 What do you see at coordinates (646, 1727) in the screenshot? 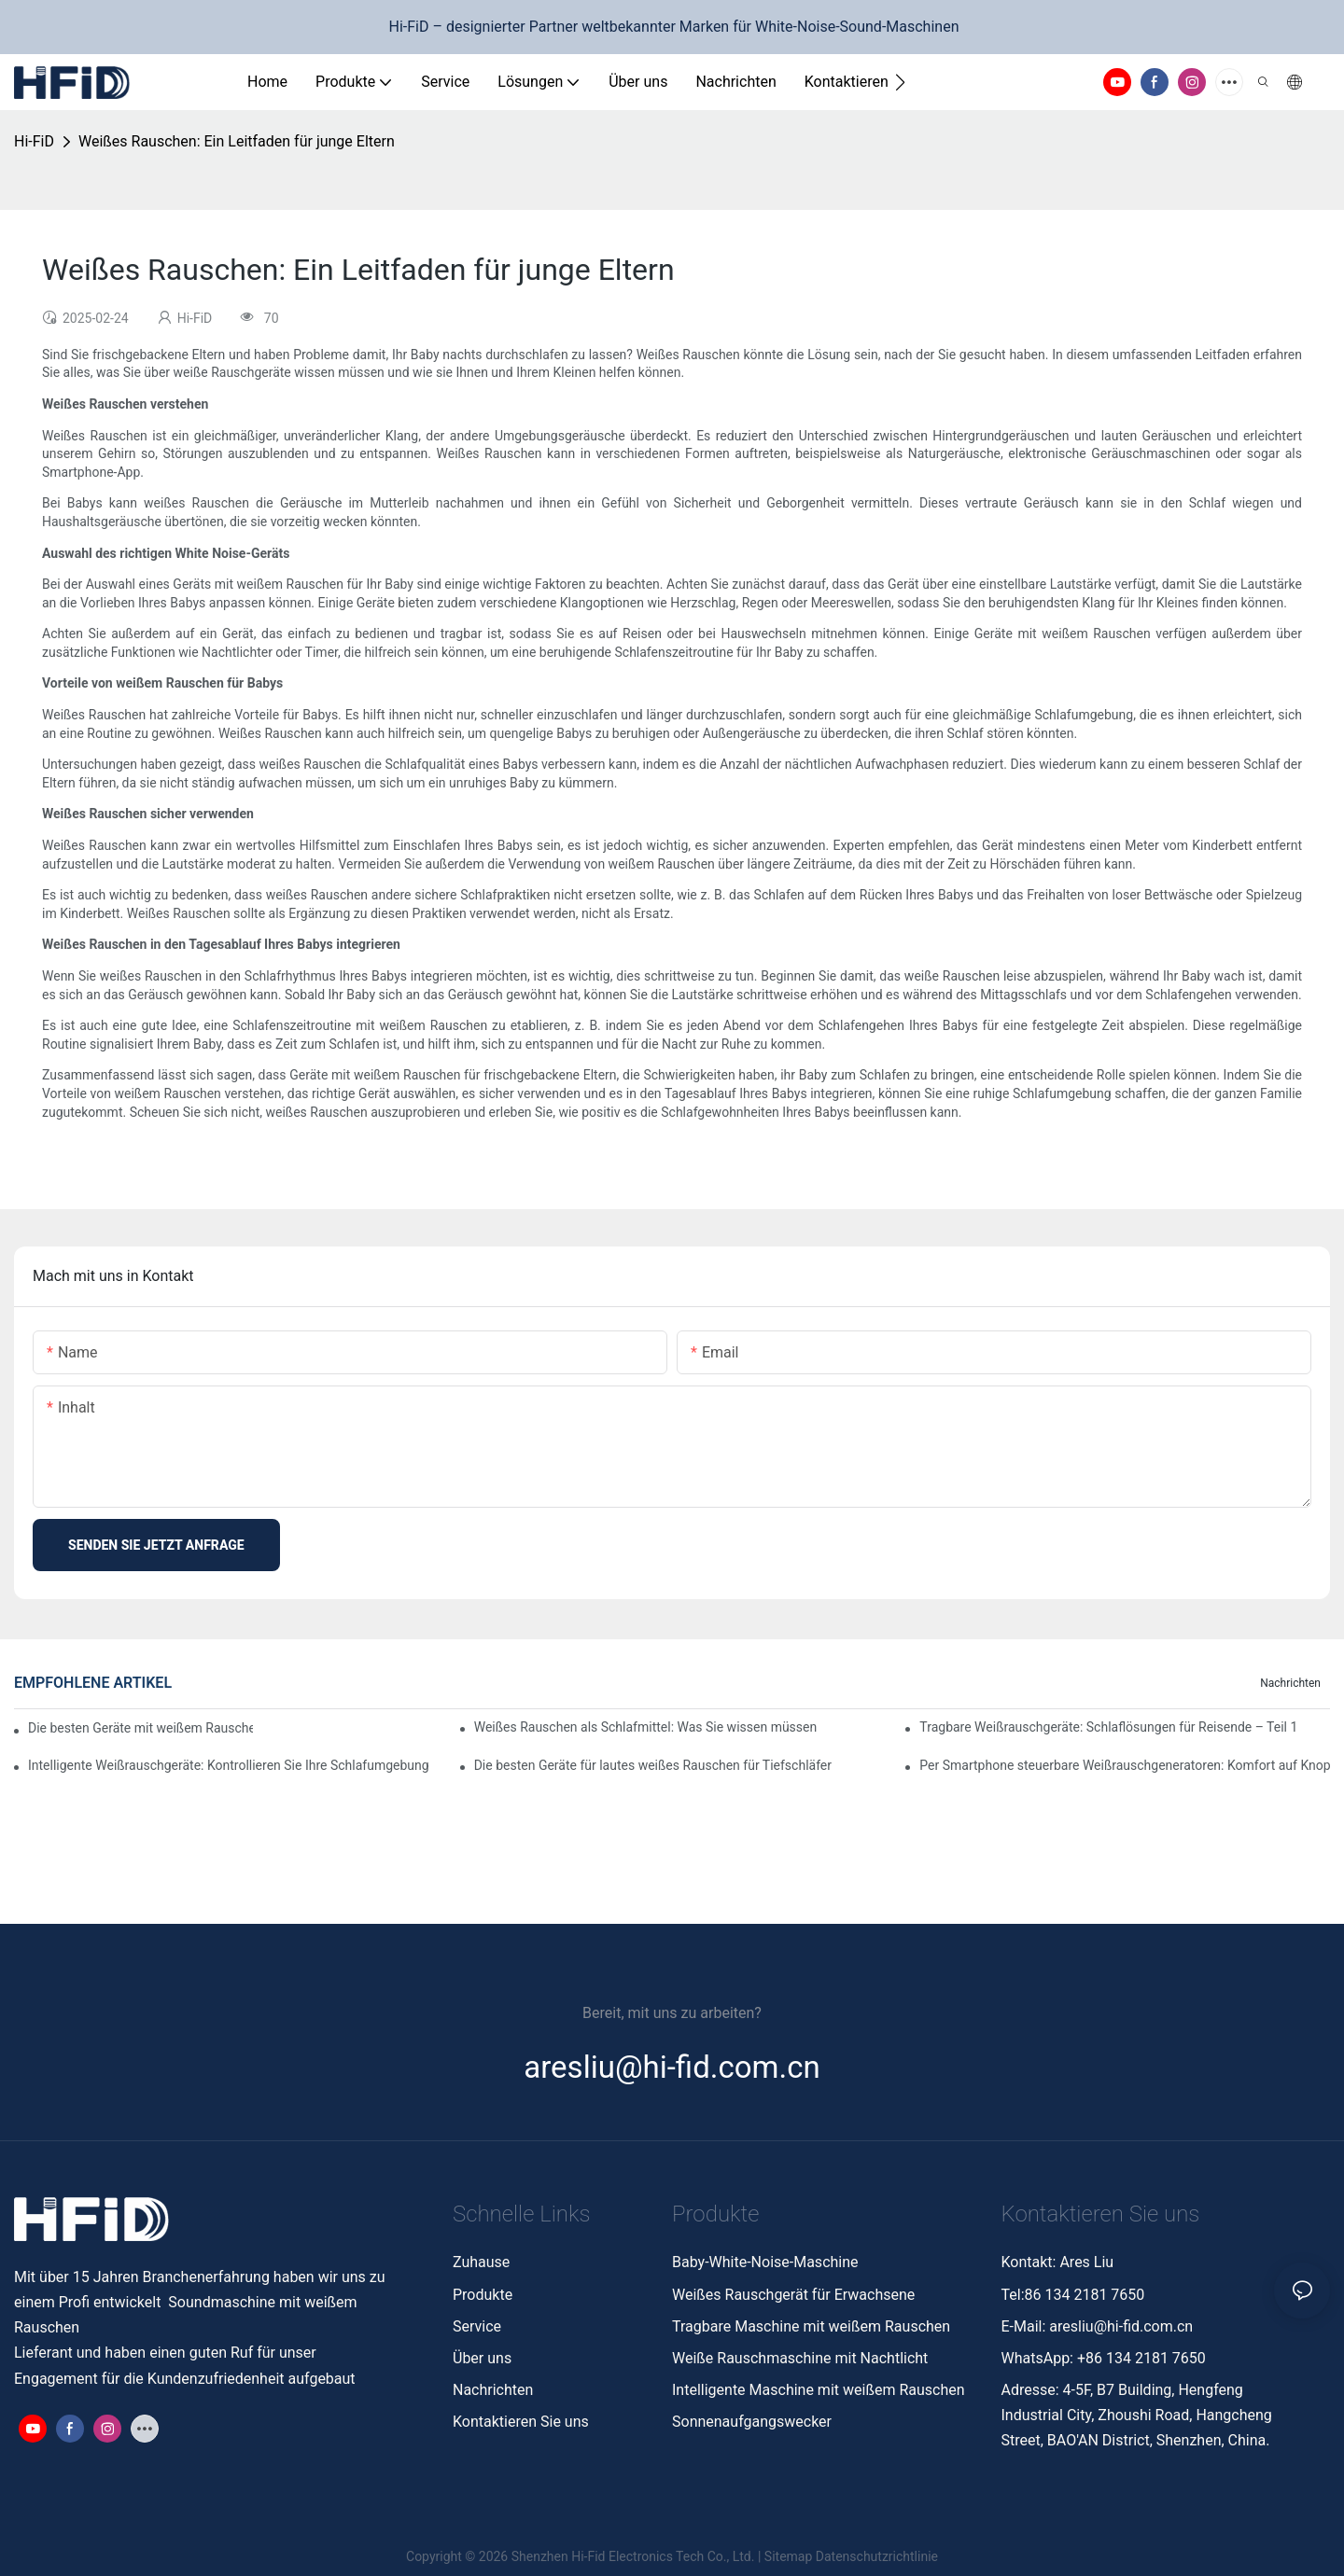
I see `Weißes Rauschen als Schlafmittel: Was Sie wissen müssen` at bounding box center [646, 1727].